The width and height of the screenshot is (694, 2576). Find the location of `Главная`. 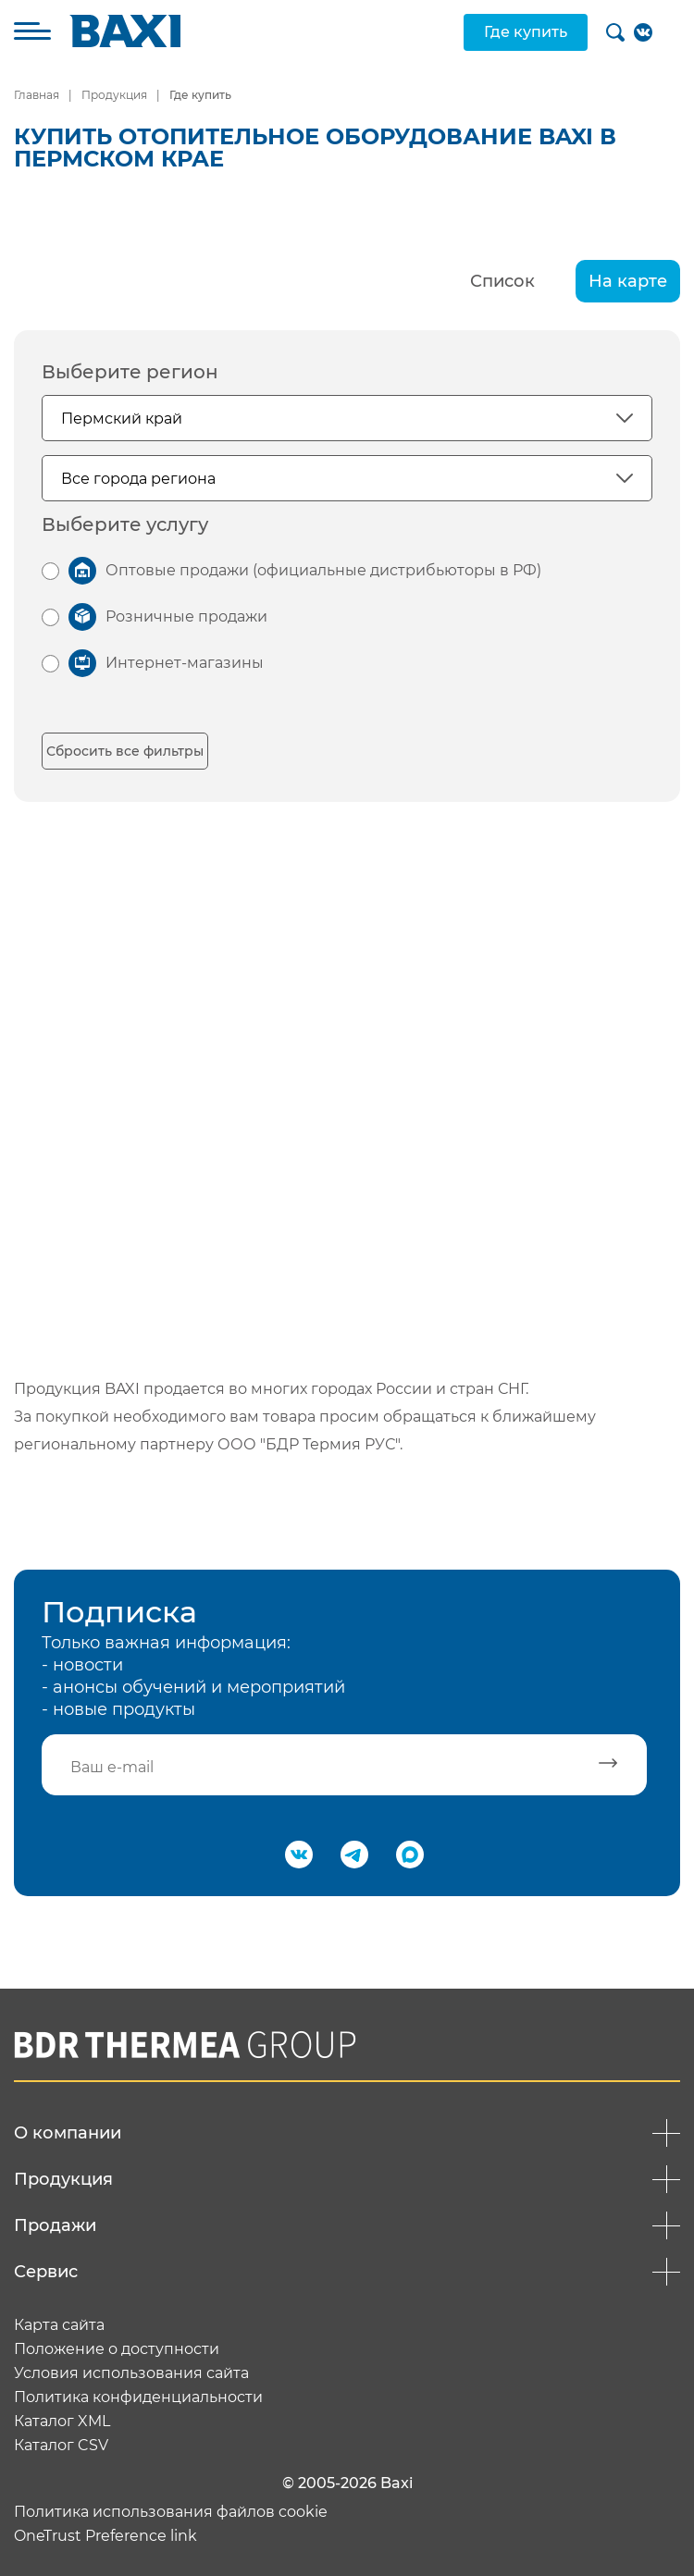

Главная is located at coordinates (36, 95).